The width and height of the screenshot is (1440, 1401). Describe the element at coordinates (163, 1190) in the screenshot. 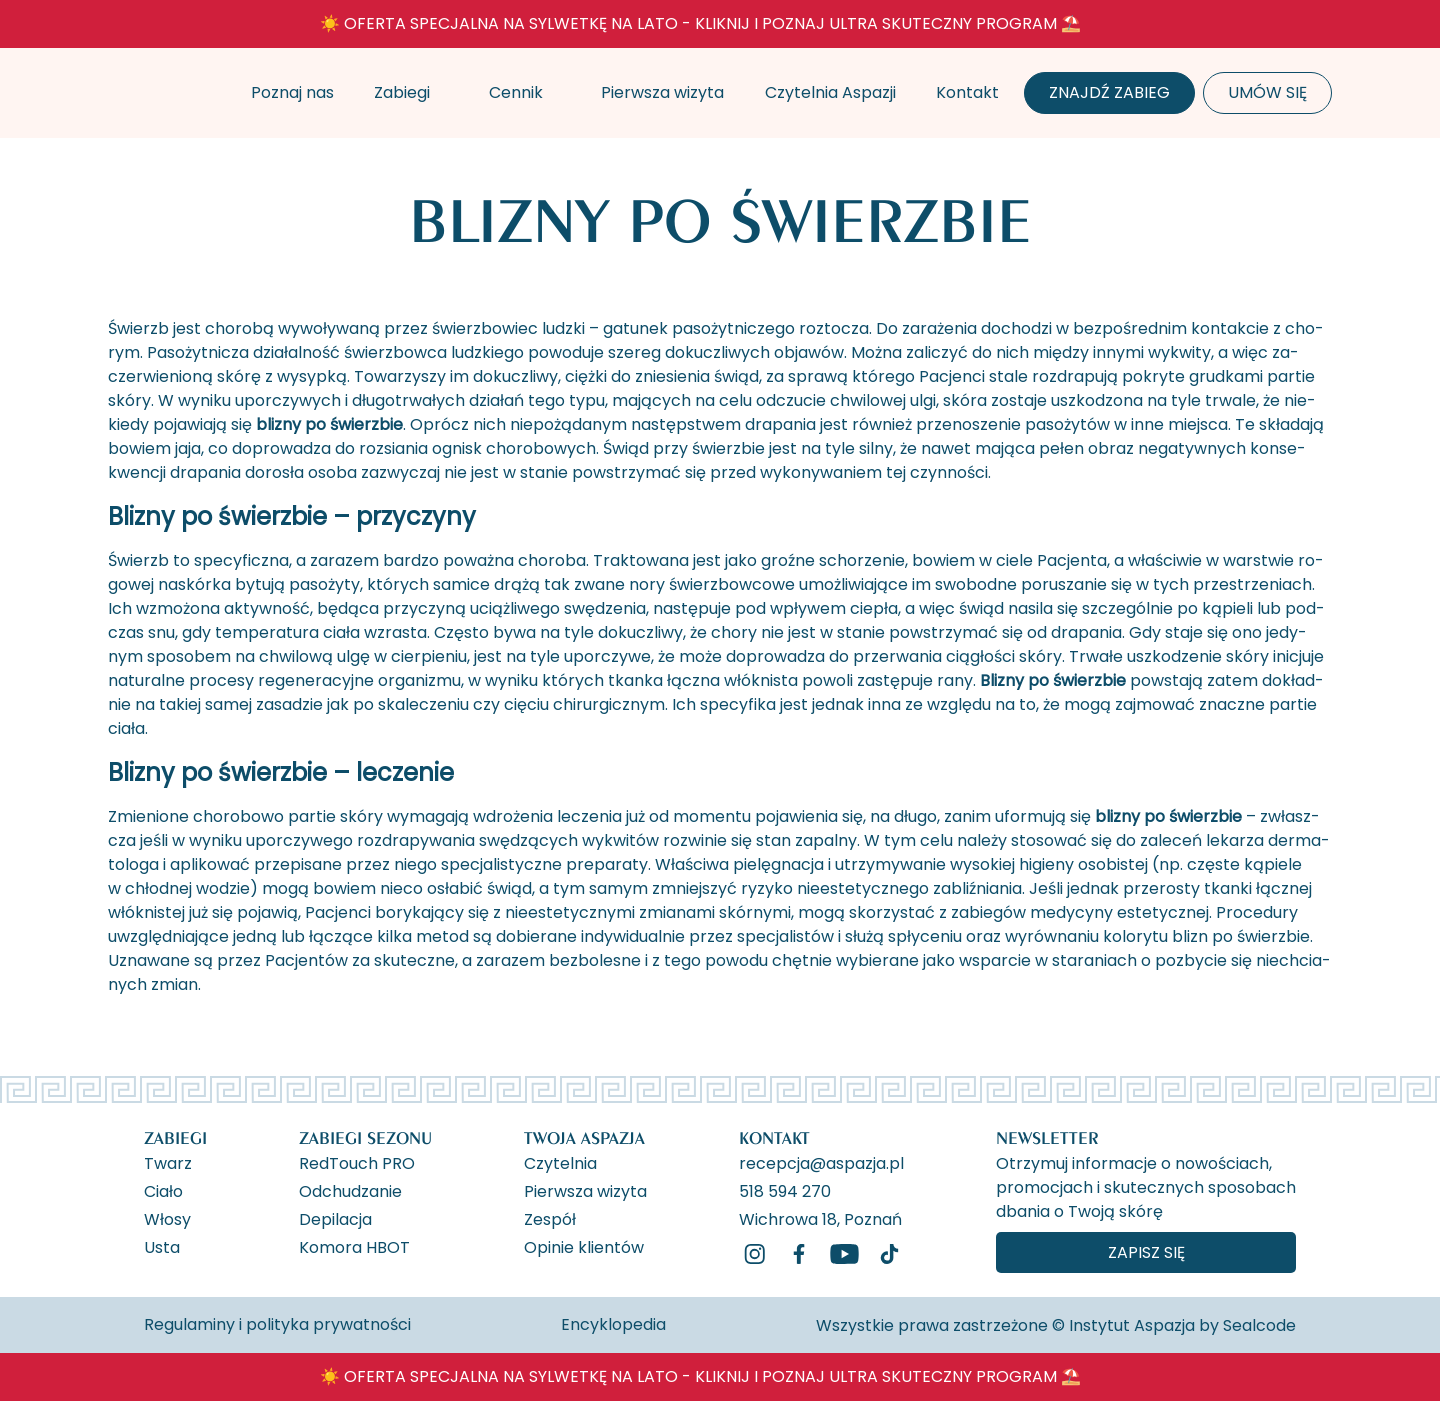

I see `Ciało` at that location.